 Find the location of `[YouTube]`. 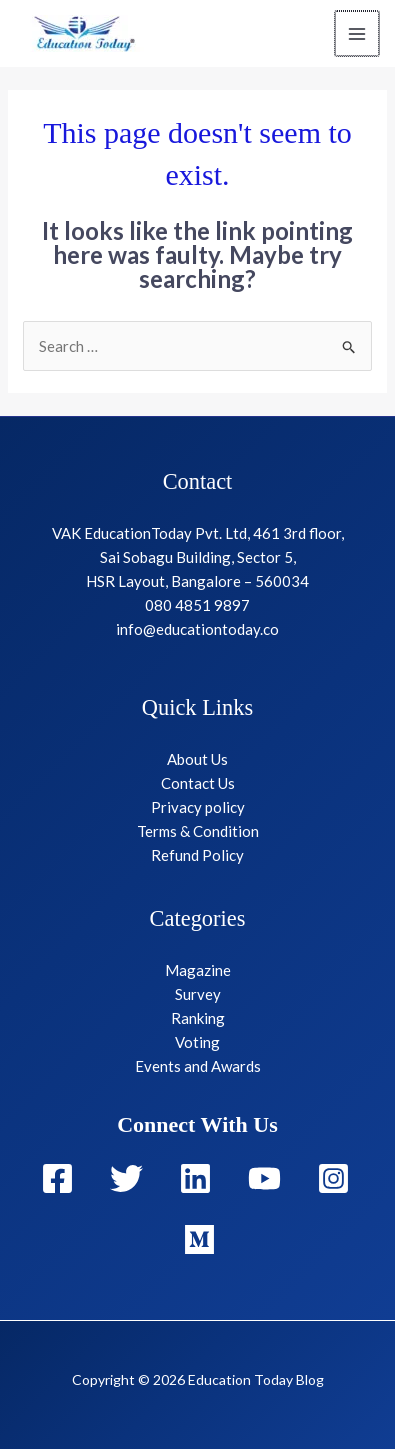

[YouTube] is located at coordinates (264, 1178).